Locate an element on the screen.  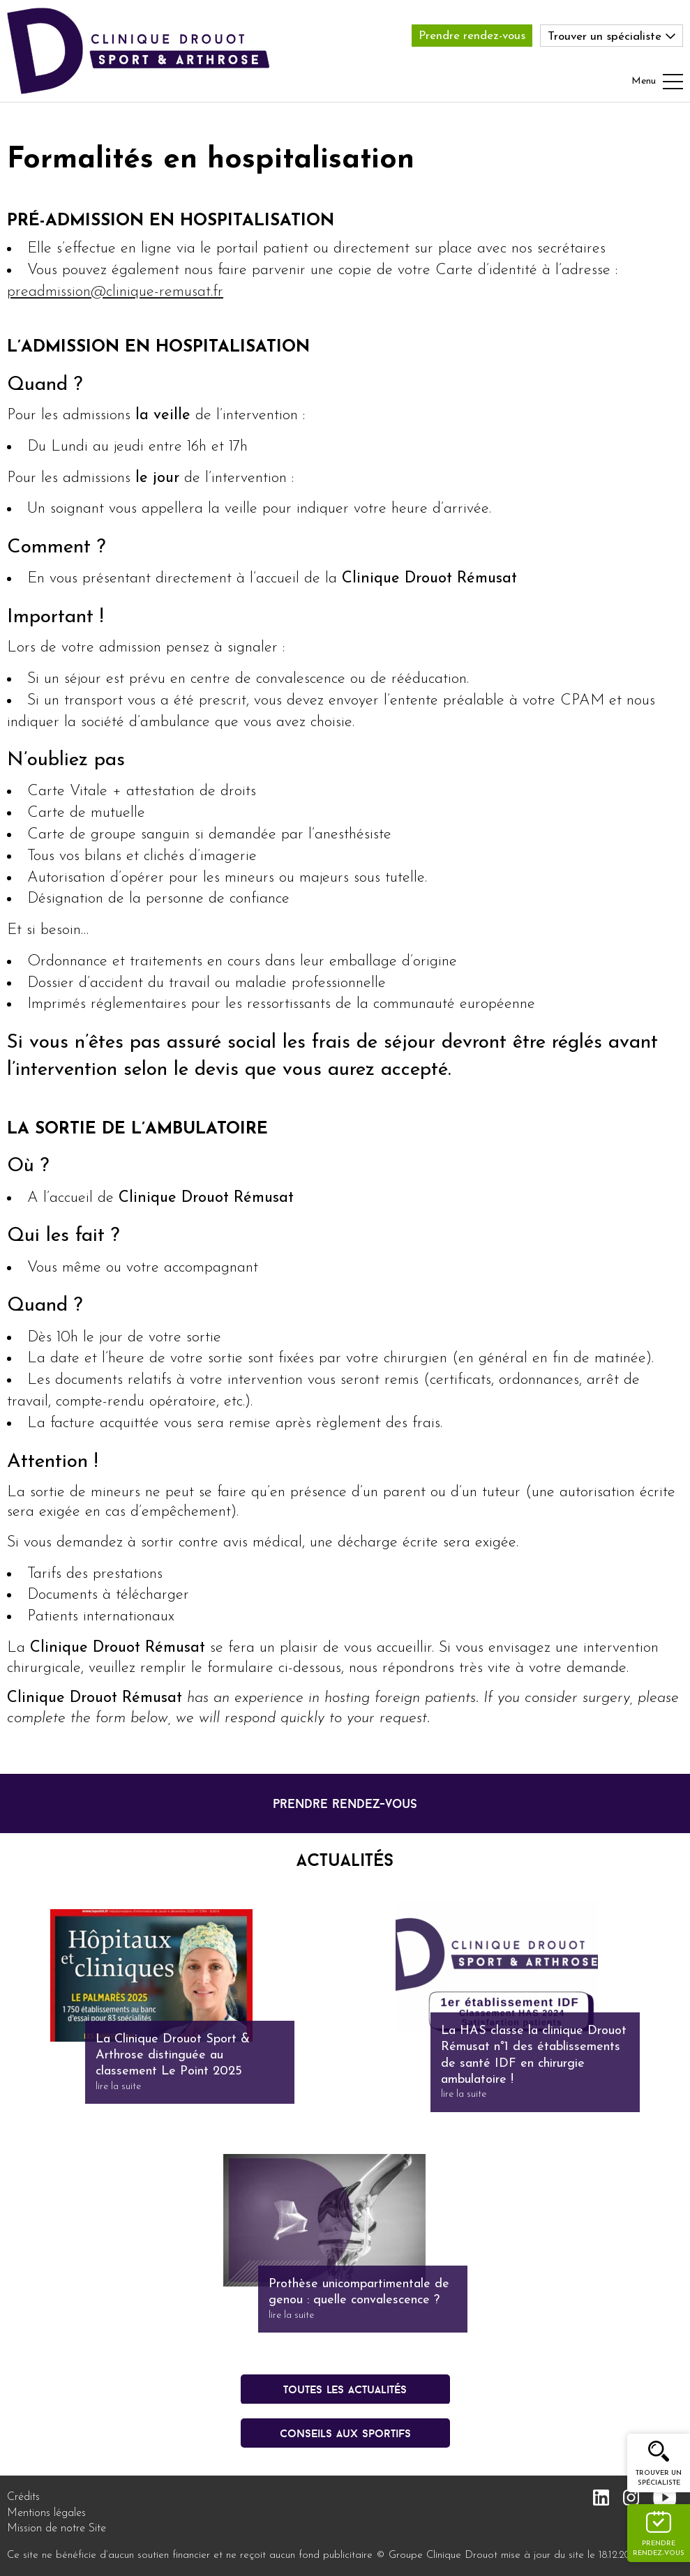
Toutes les actualités is located at coordinates (345, 2389).